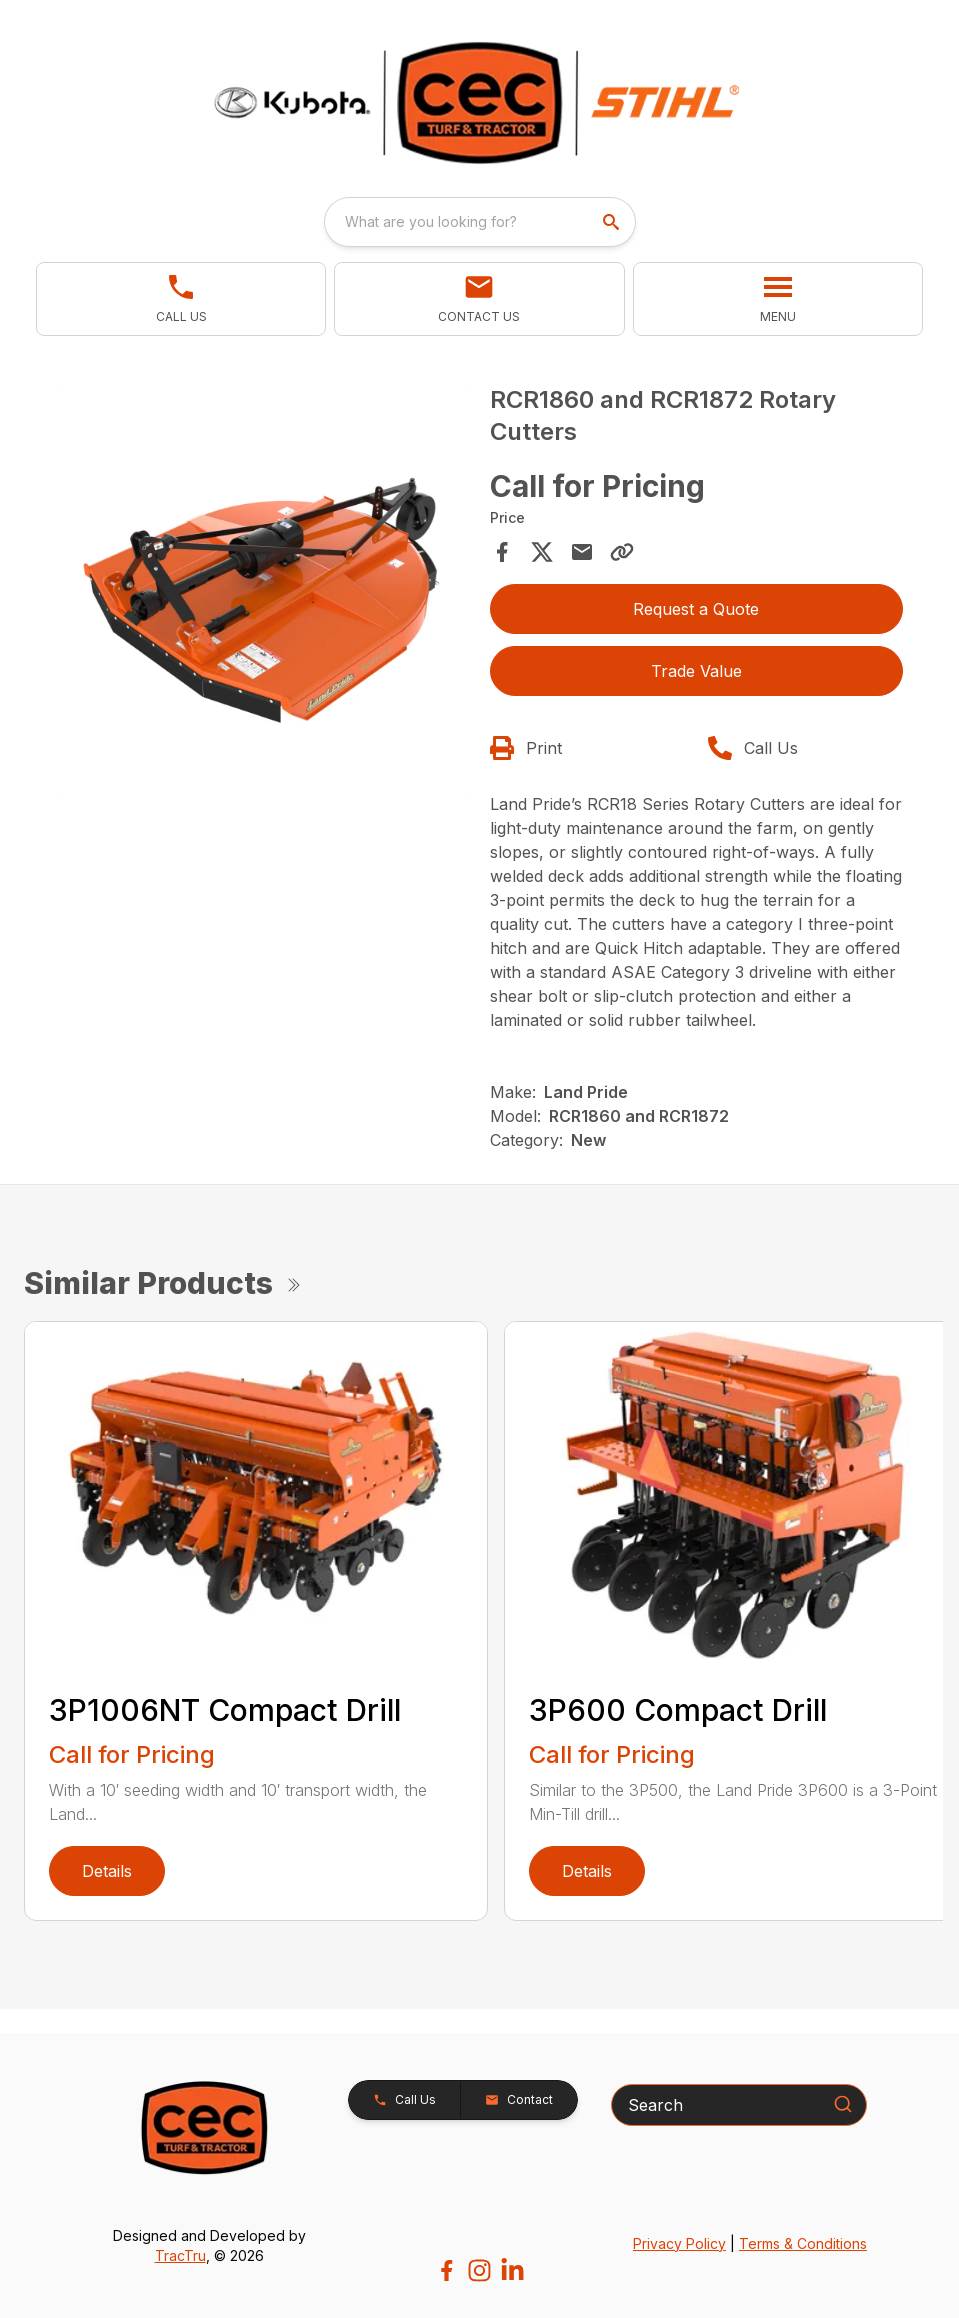 This screenshot has height=2318, width=959. What do you see at coordinates (622, 552) in the screenshot?
I see `[Copy Link]` at bounding box center [622, 552].